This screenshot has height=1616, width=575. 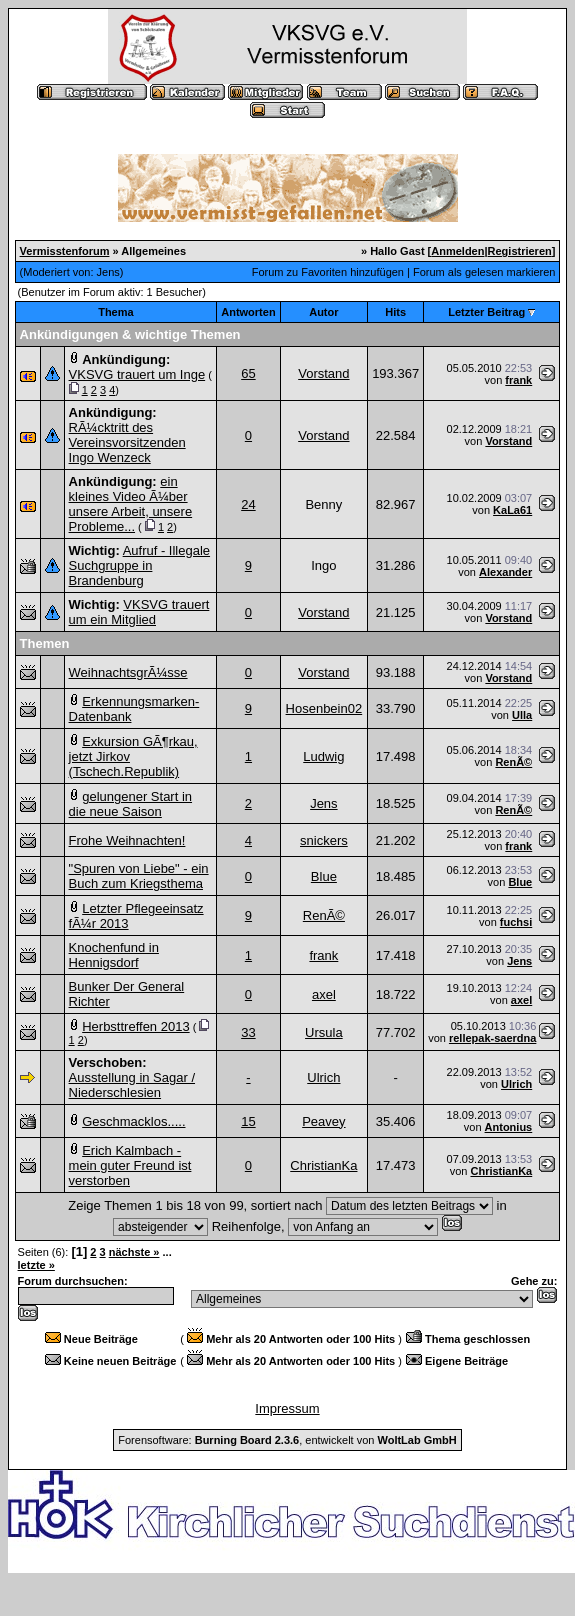 What do you see at coordinates (134, 1252) in the screenshot?
I see `nächste »` at bounding box center [134, 1252].